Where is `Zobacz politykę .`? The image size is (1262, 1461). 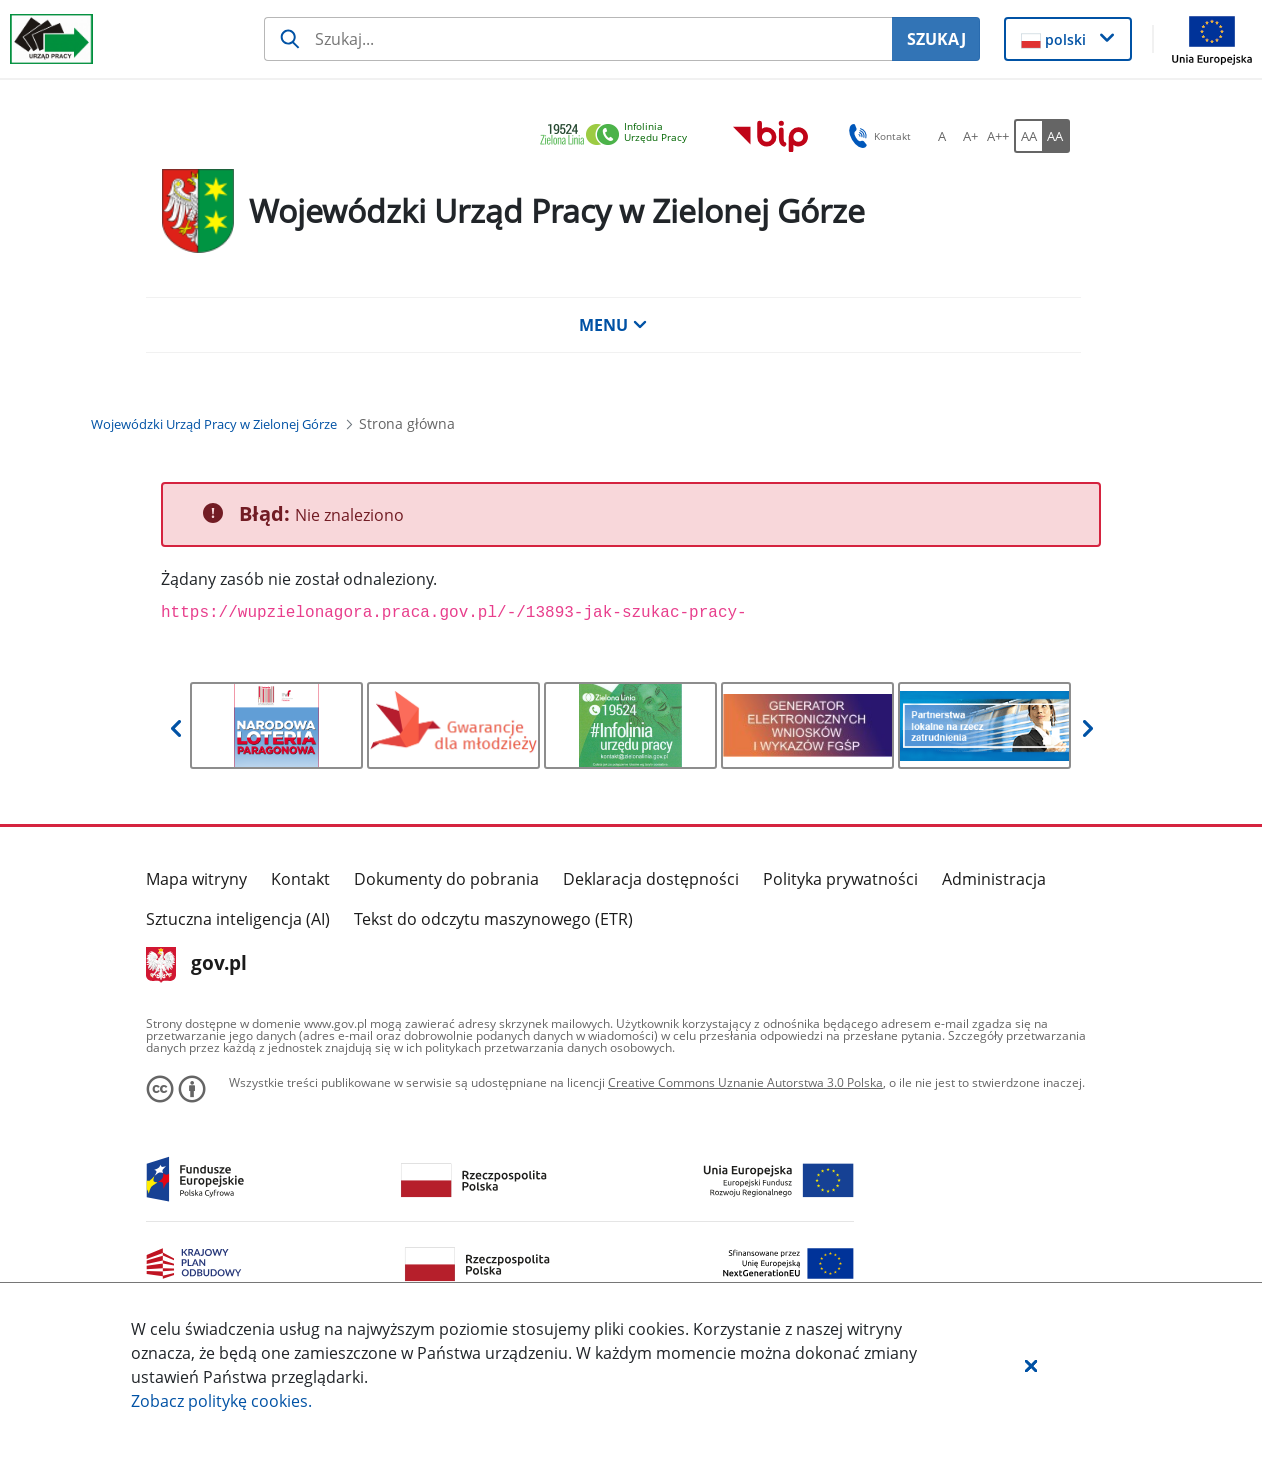 Zobacz politykę . is located at coordinates (221, 1401).